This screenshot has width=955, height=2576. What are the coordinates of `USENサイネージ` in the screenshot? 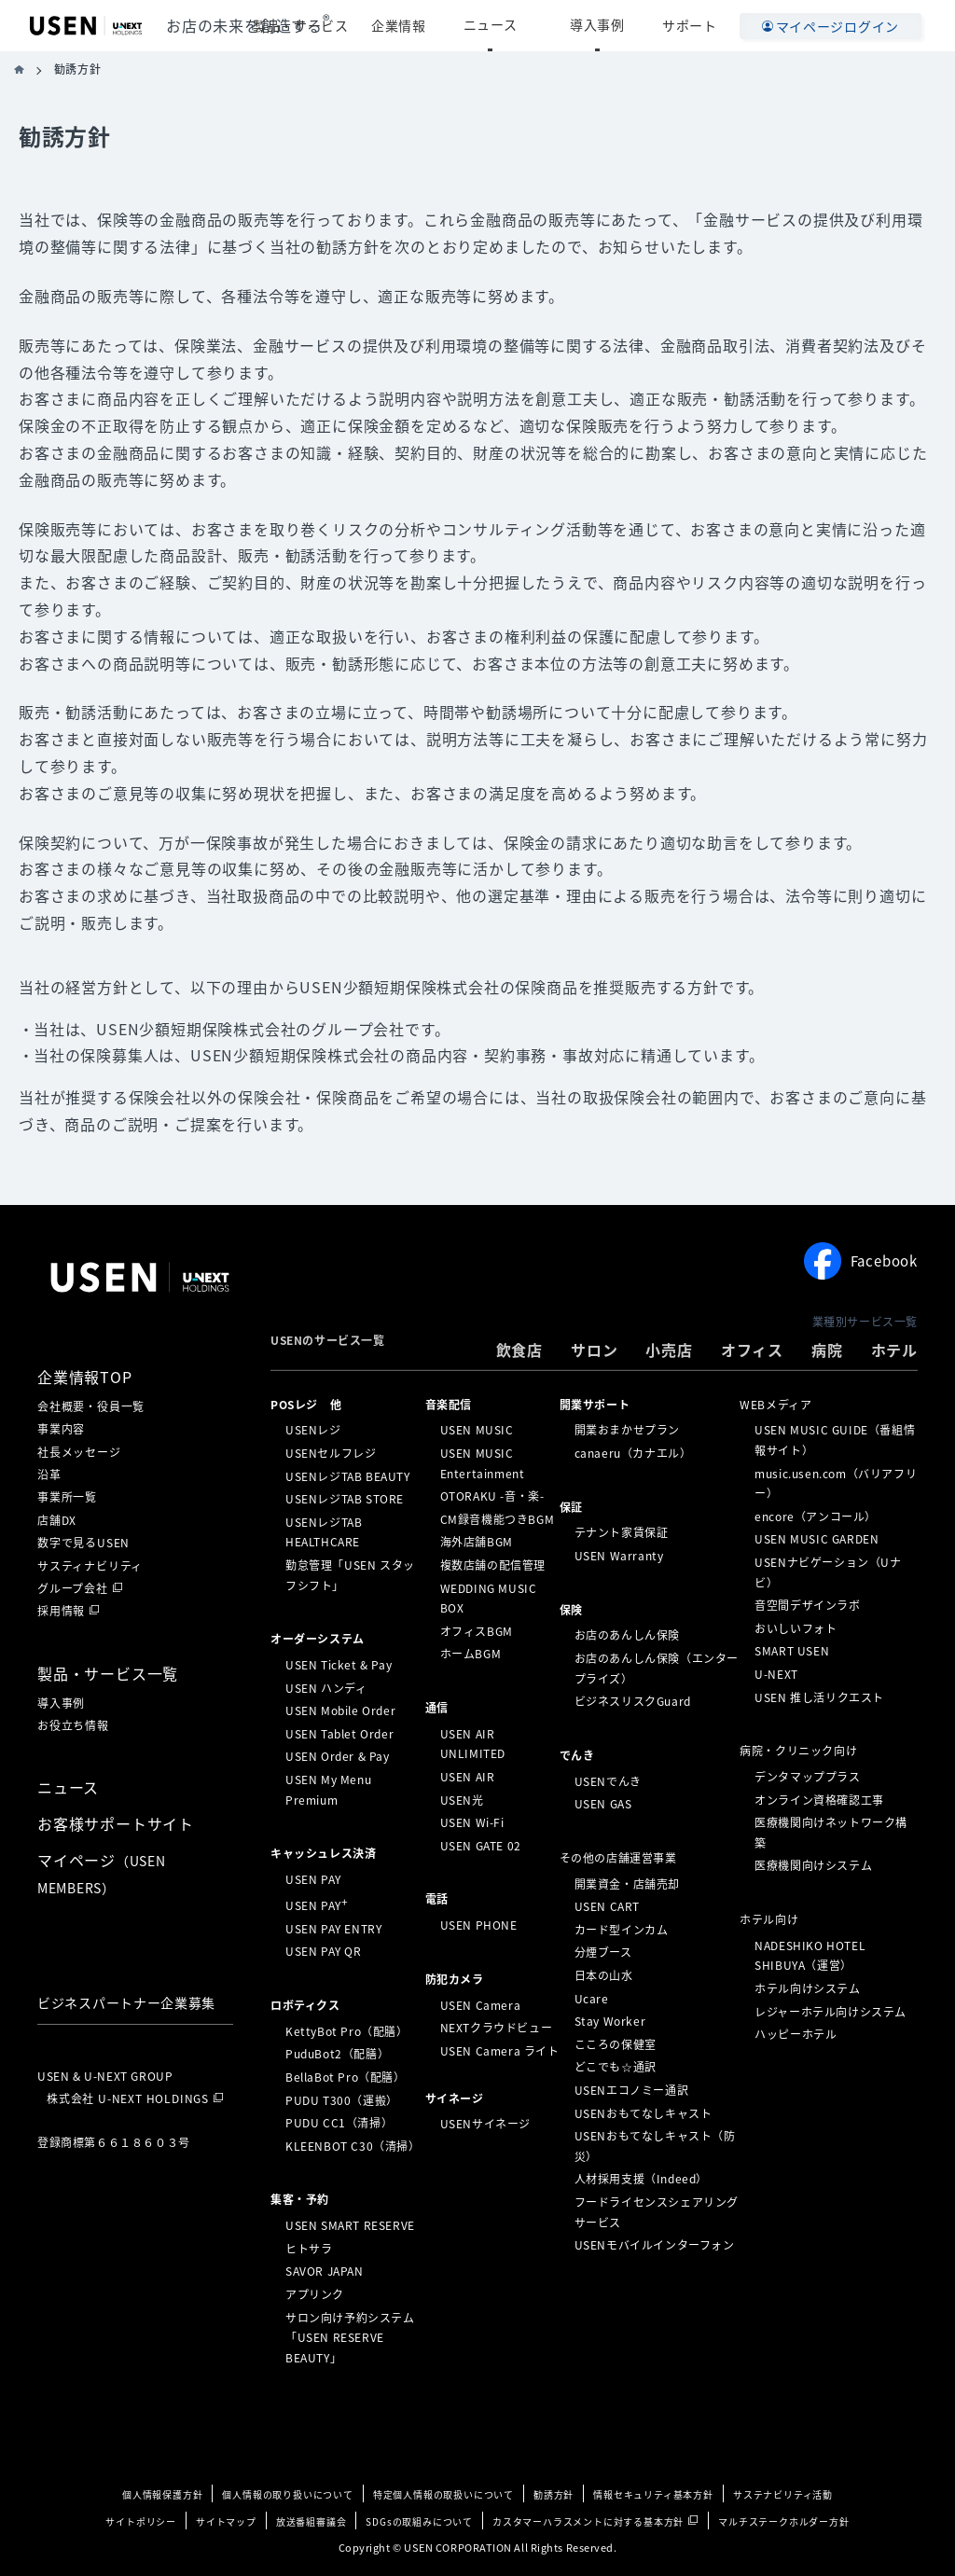 It's located at (485, 2123).